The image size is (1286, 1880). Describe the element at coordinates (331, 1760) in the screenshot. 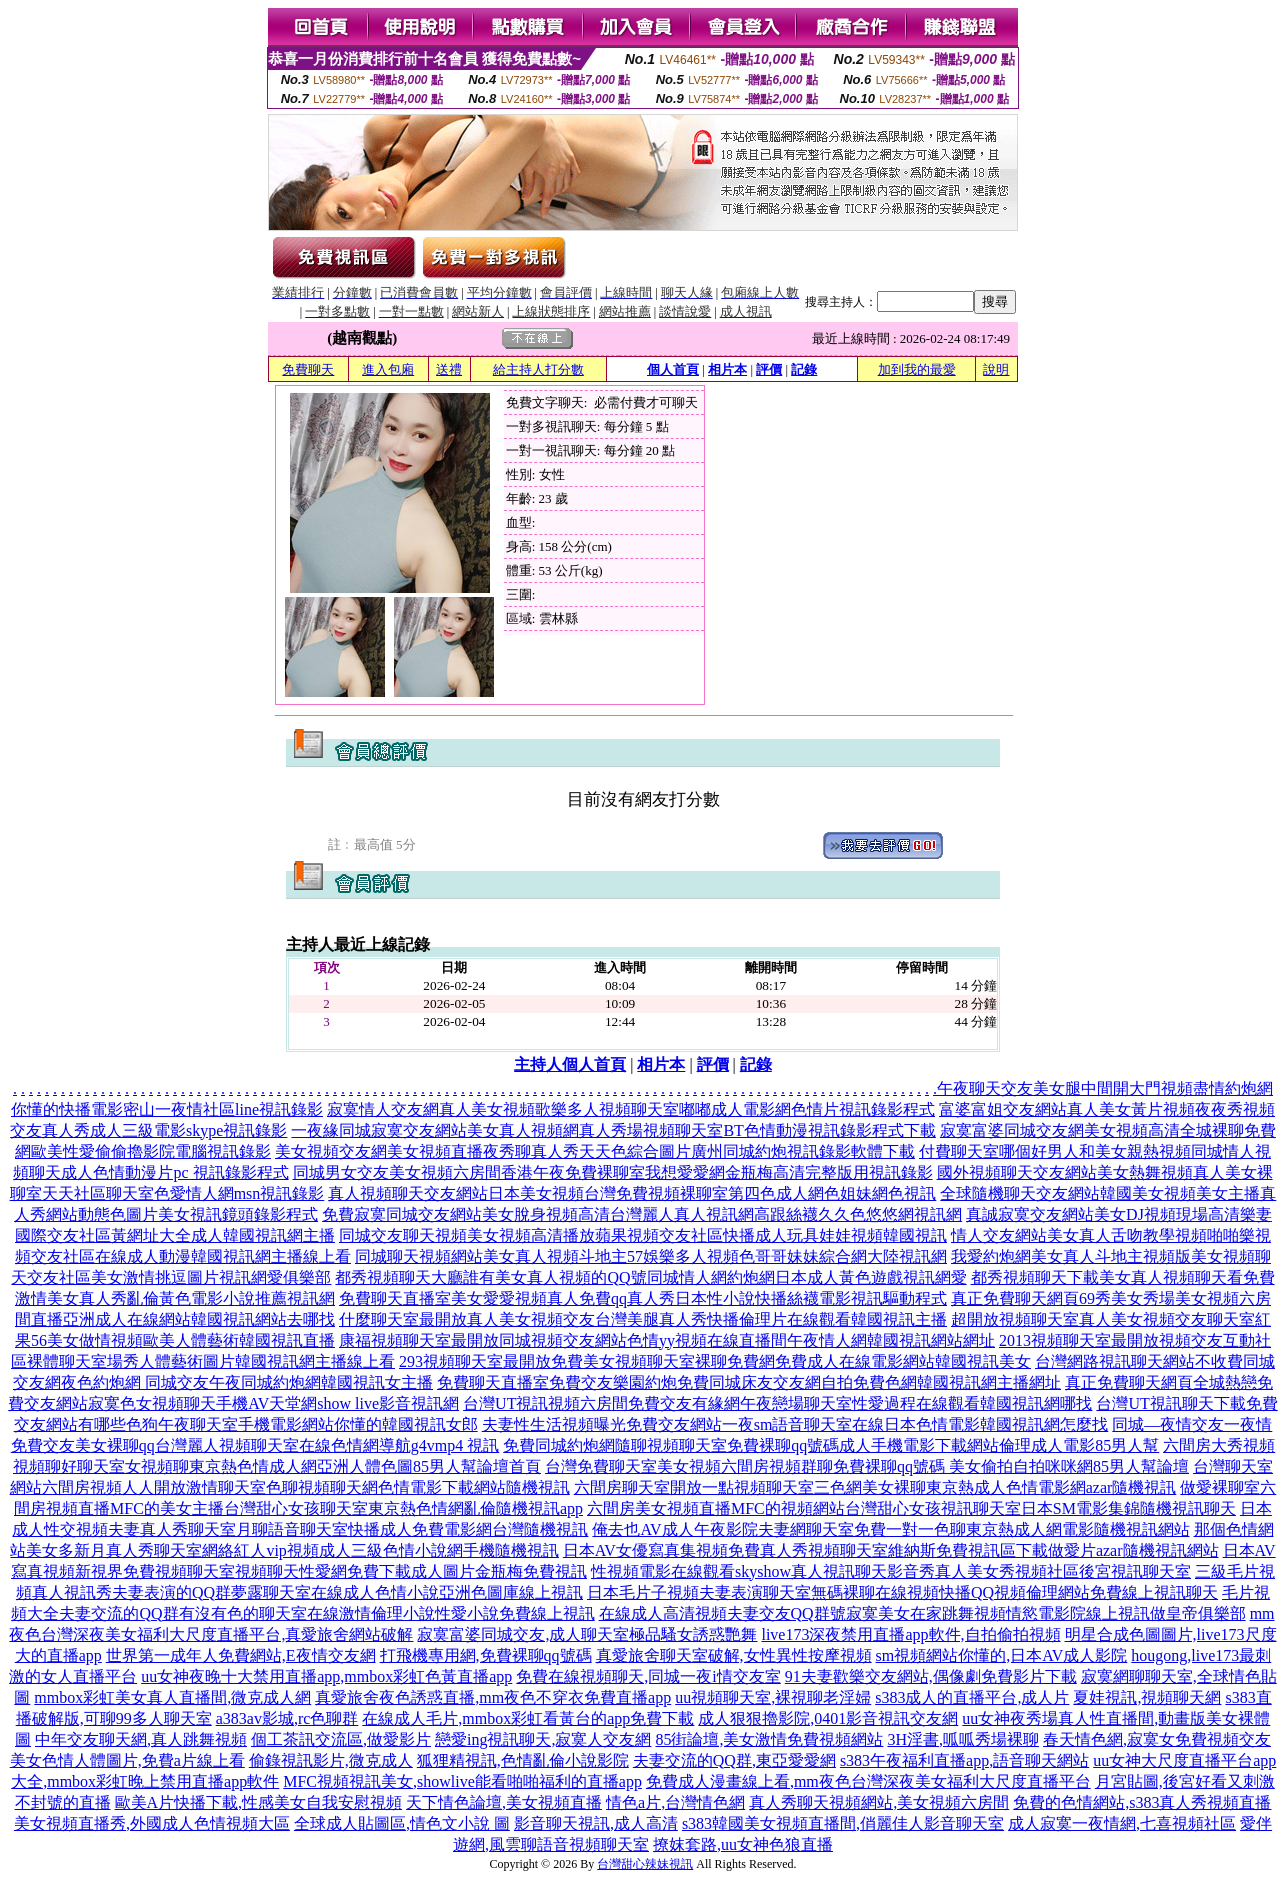

I see `偷錄視訊影片,微克成人` at that location.